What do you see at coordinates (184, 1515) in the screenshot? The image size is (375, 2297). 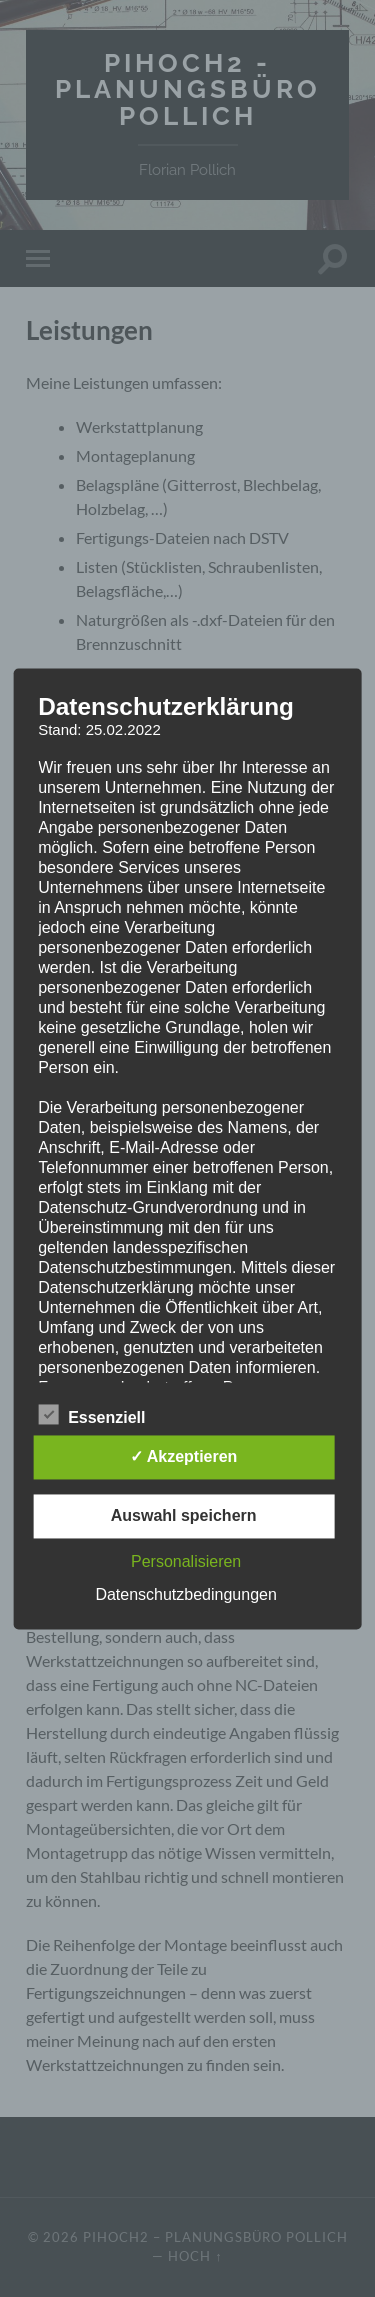 I see `Auswahl speichern` at bounding box center [184, 1515].